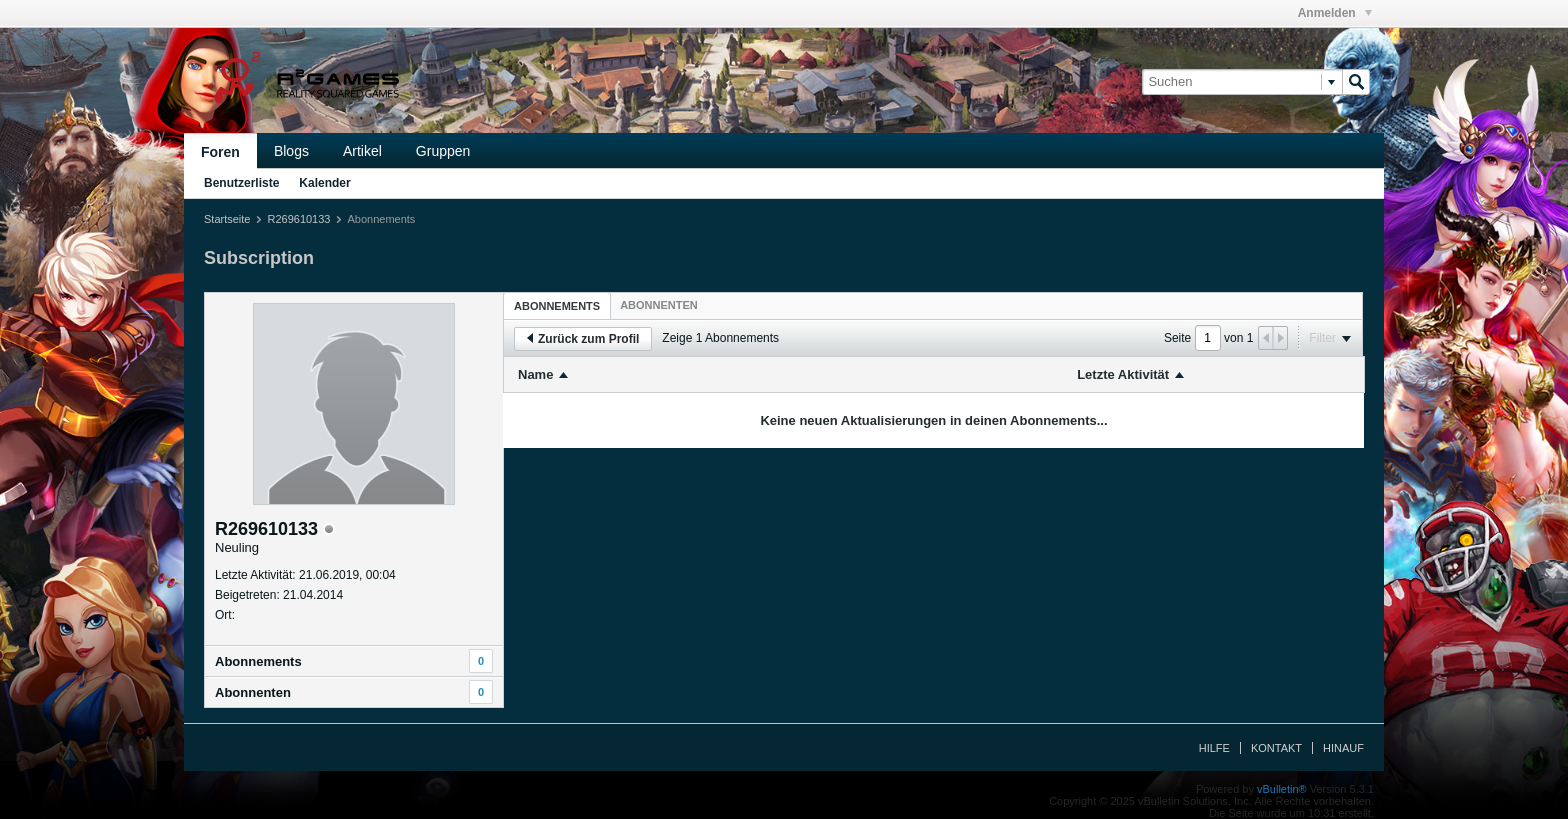 The height and width of the screenshot is (819, 1568). I want to click on Abonnements, so click(258, 661).